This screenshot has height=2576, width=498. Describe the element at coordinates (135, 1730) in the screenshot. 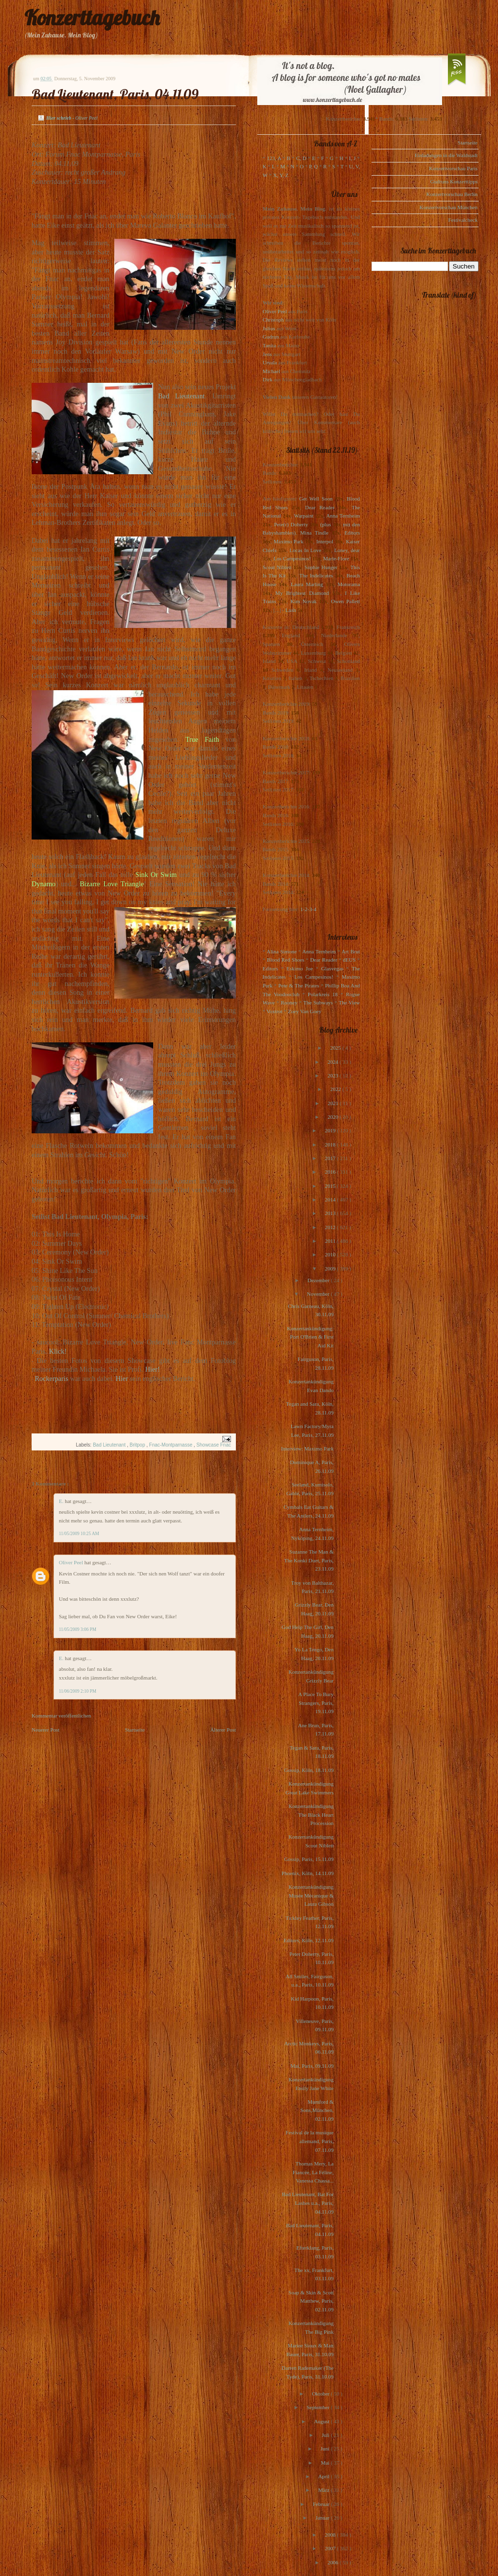

I see `Startseite` at that location.